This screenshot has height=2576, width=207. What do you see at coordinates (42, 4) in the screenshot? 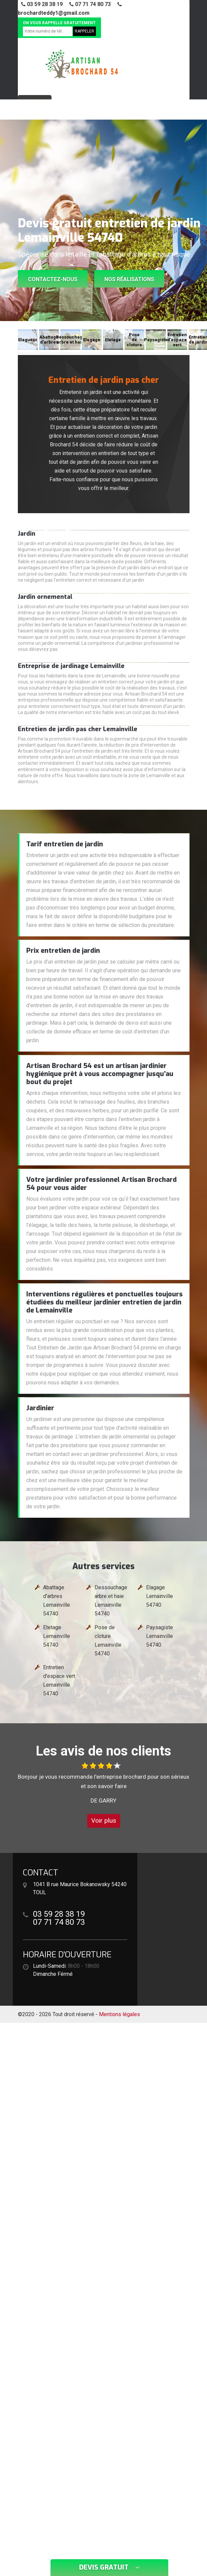
I see `03 59 28 38 19` at bounding box center [42, 4].